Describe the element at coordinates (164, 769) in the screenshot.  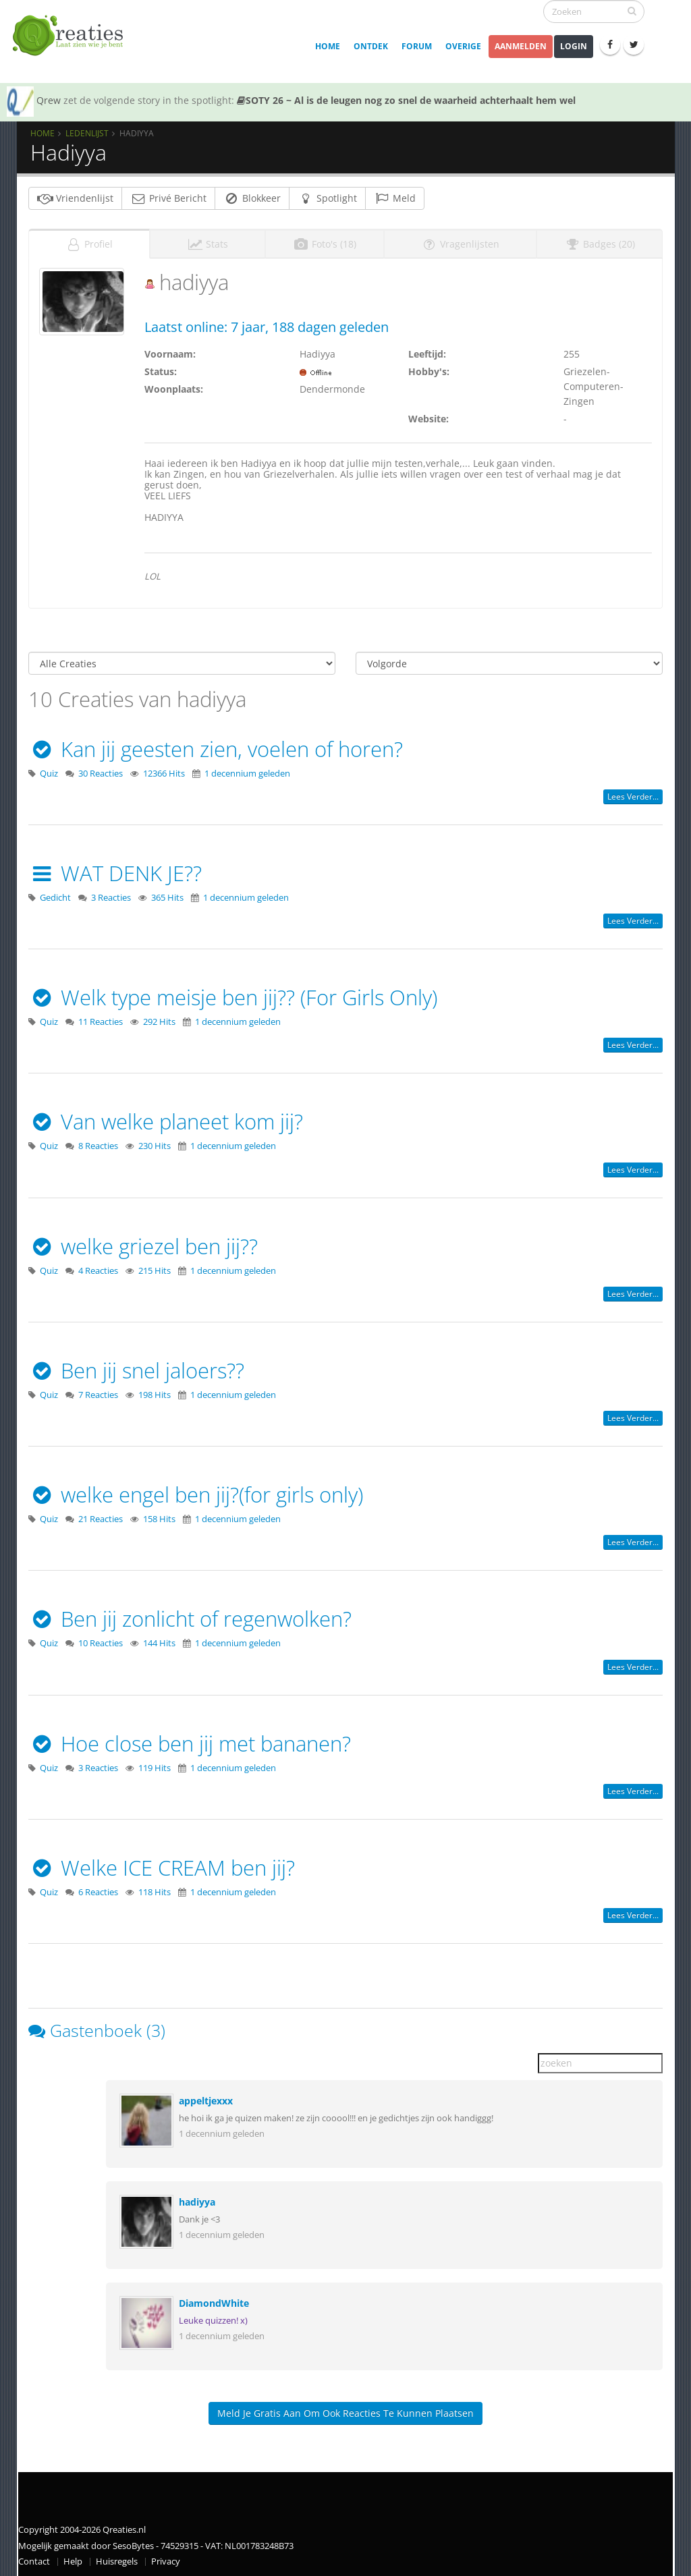
I see `12366 Hits` at that location.